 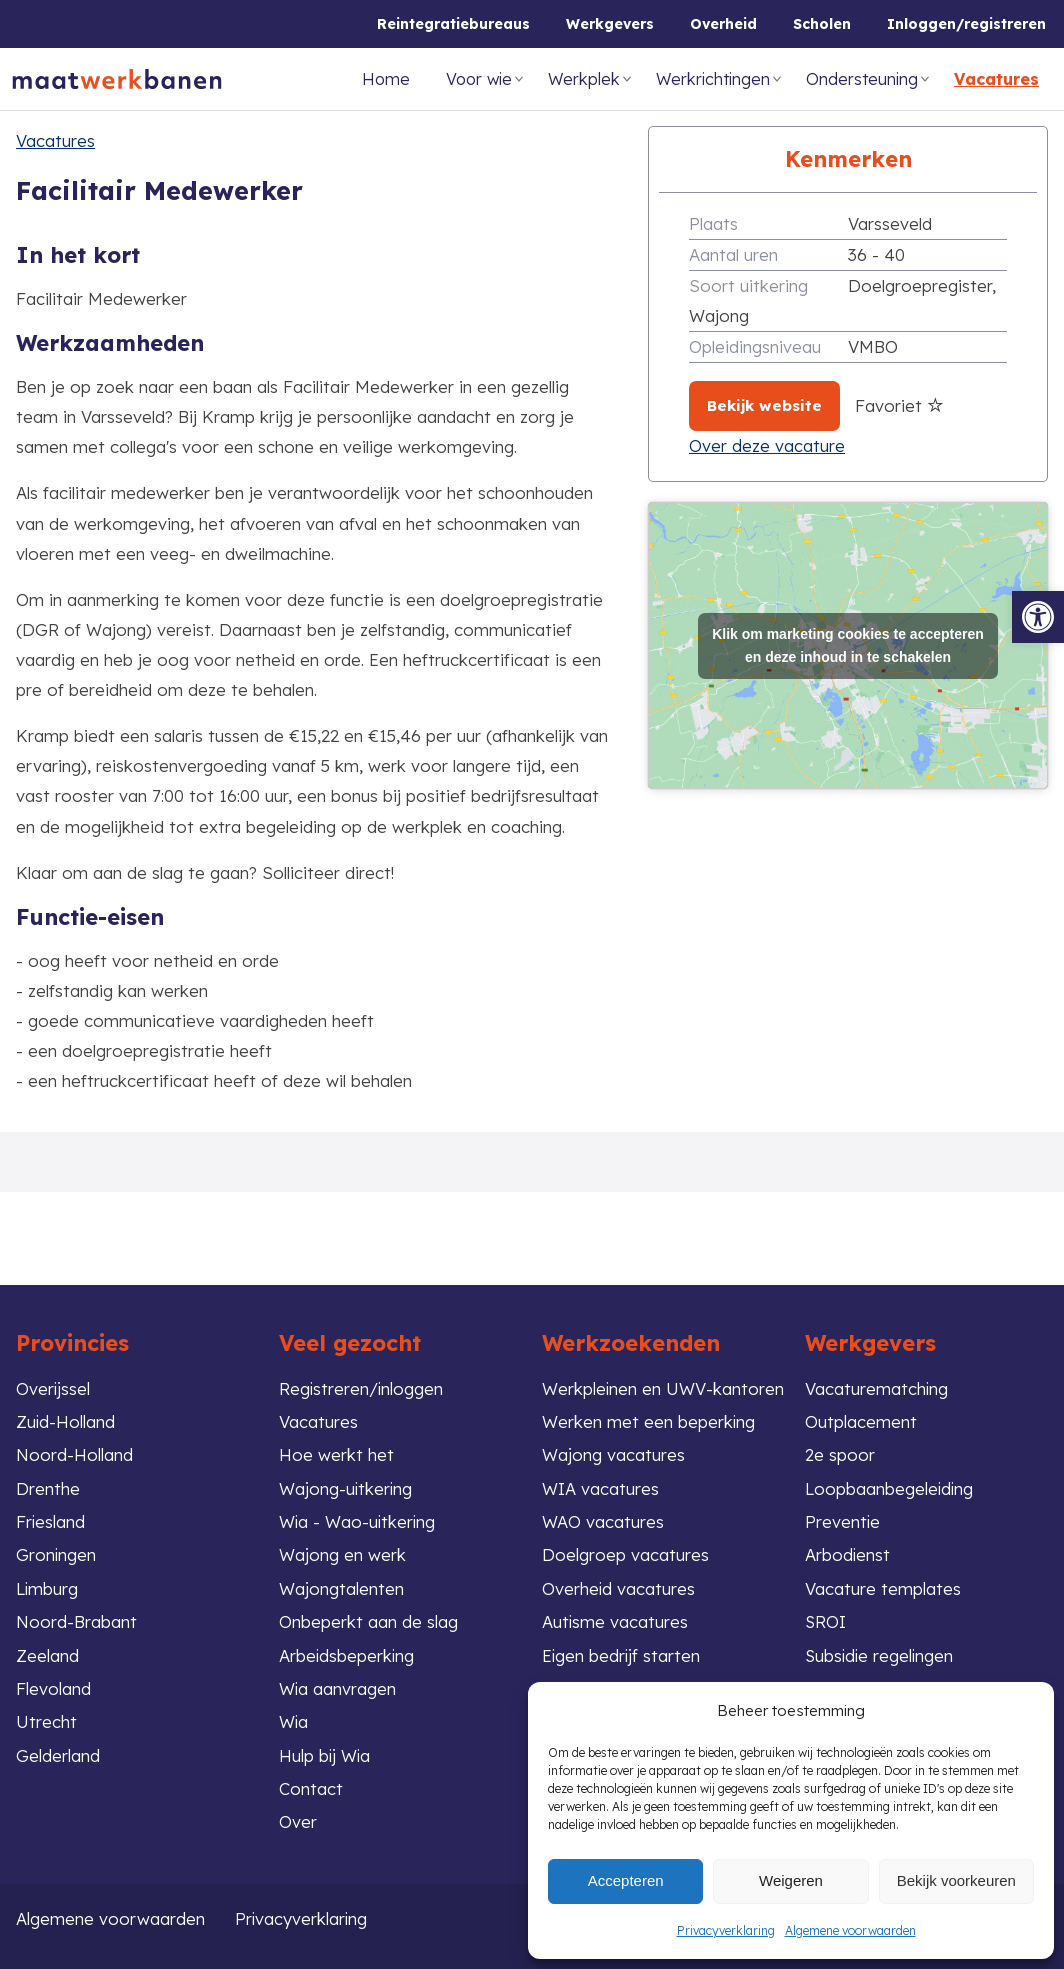 What do you see at coordinates (341, 1587) in the screenshot?
I see `Wajongtalenten [link]` at bounding box center [341, 1587].